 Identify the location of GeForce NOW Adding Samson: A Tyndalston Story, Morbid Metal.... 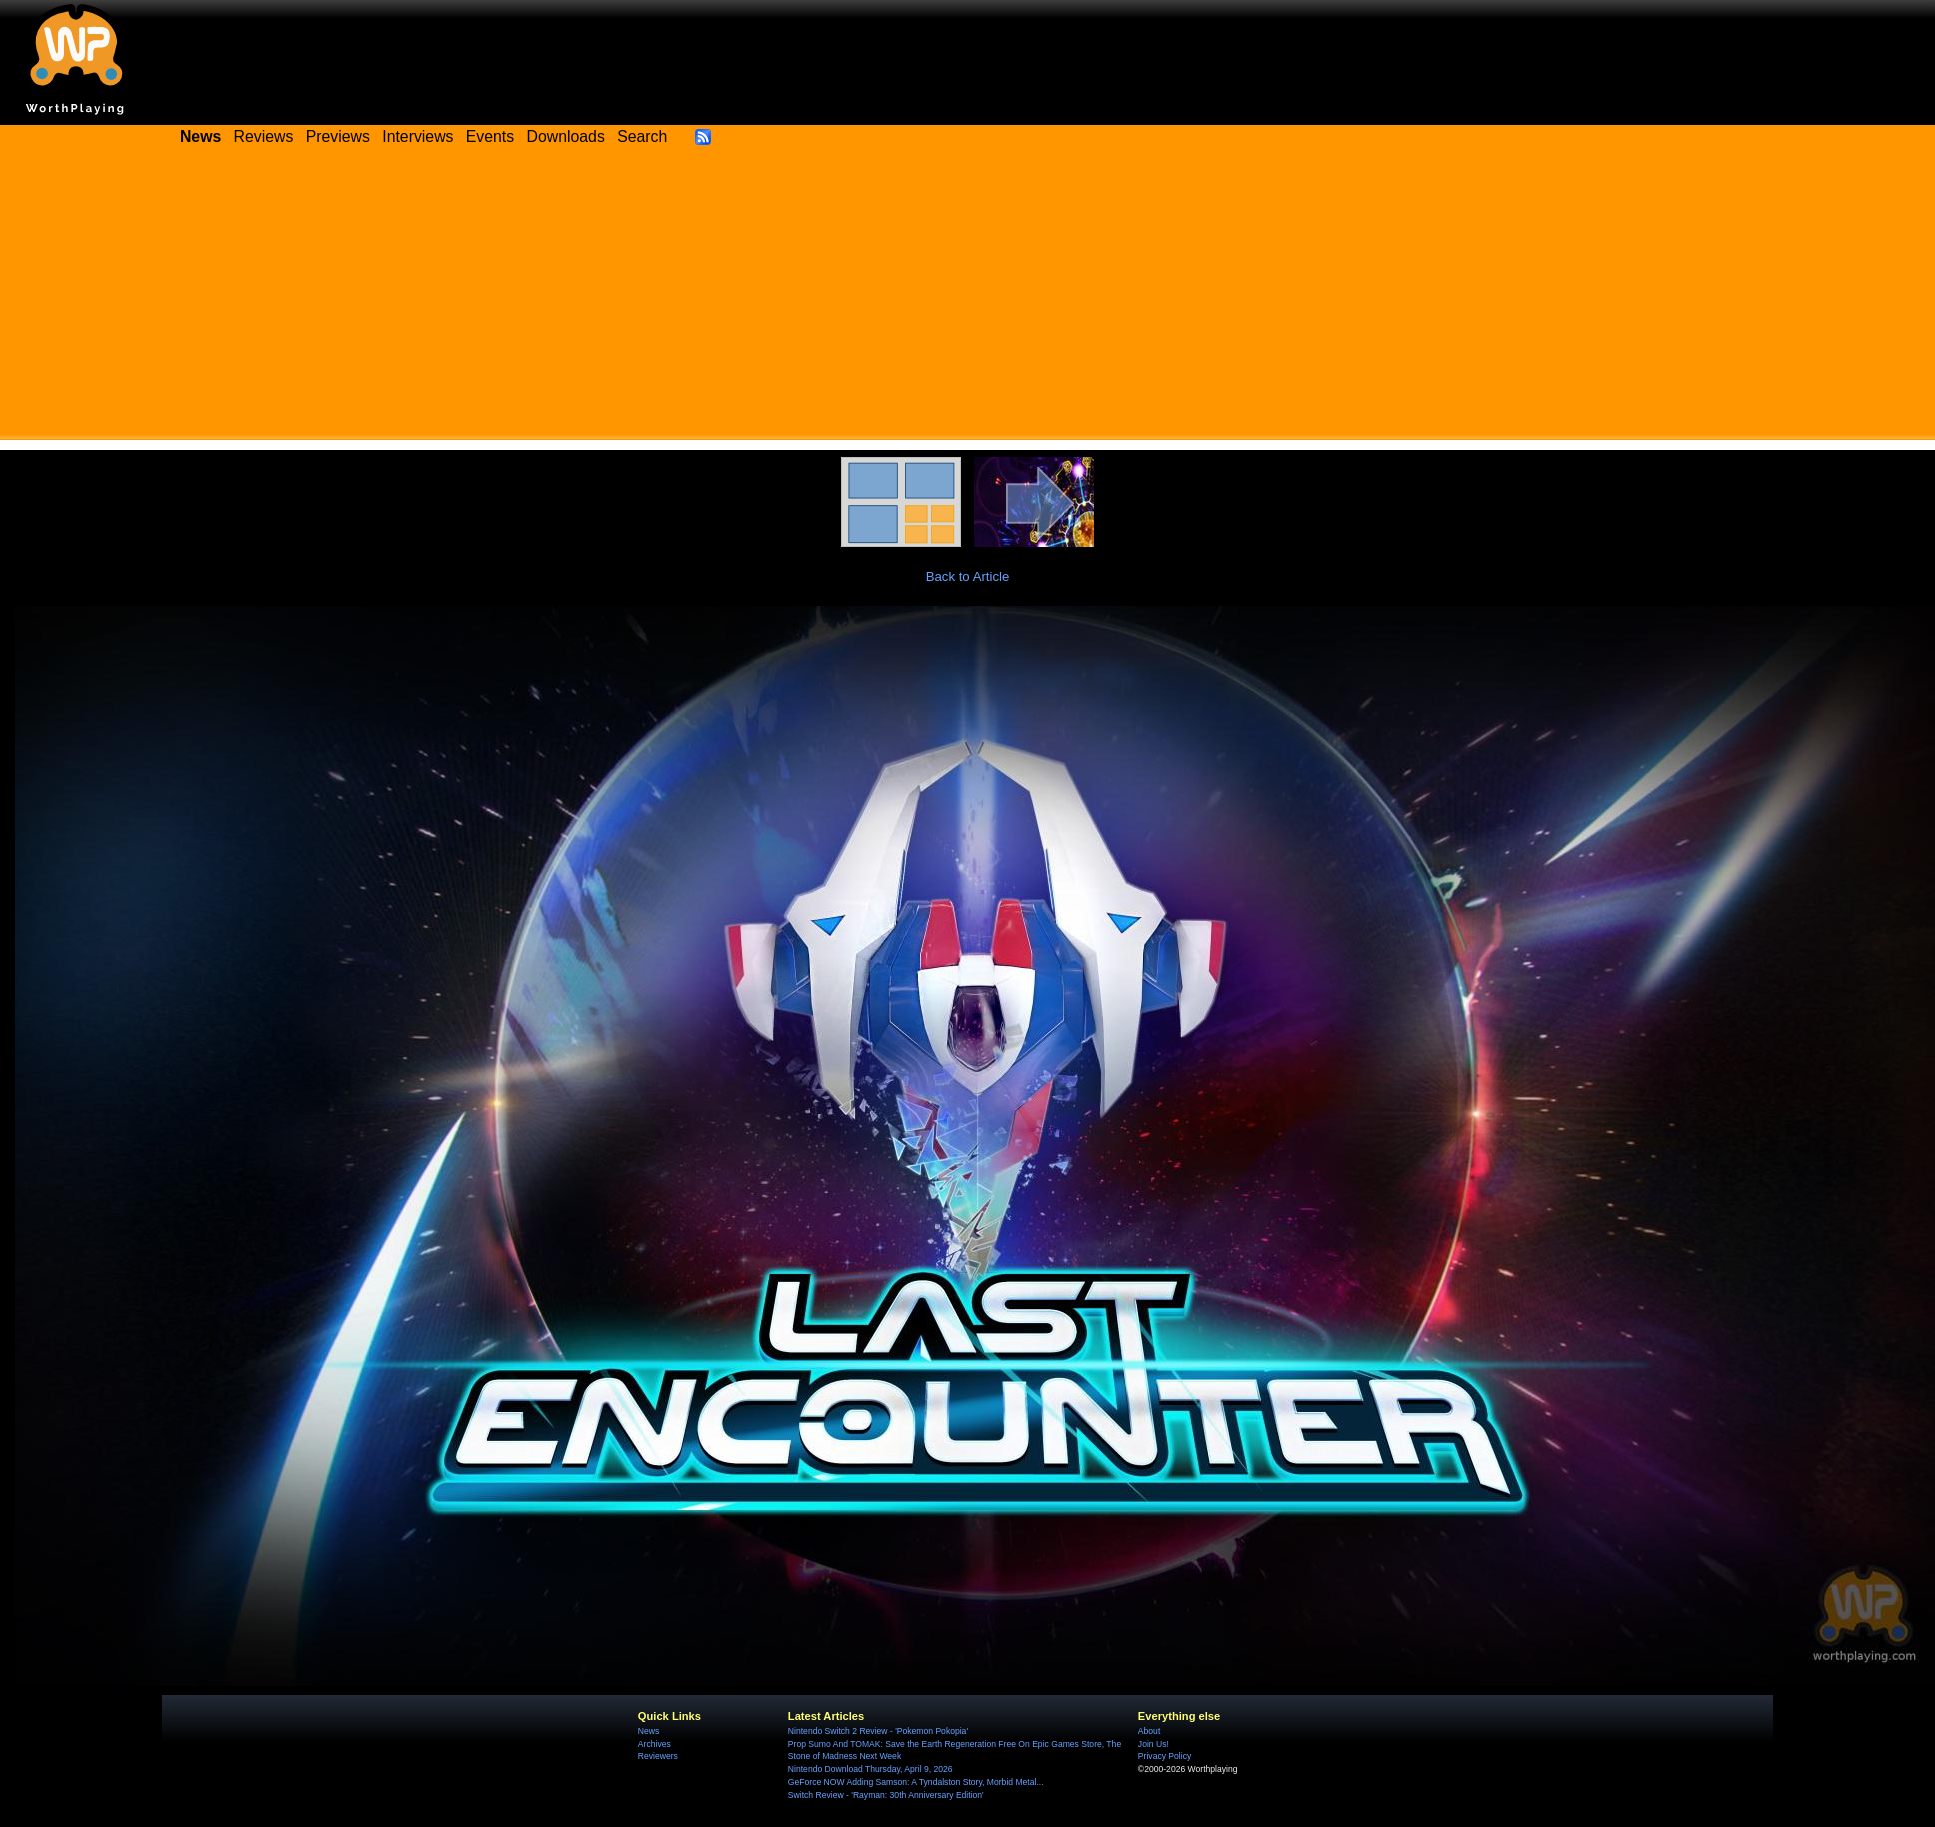
(916, 1782).